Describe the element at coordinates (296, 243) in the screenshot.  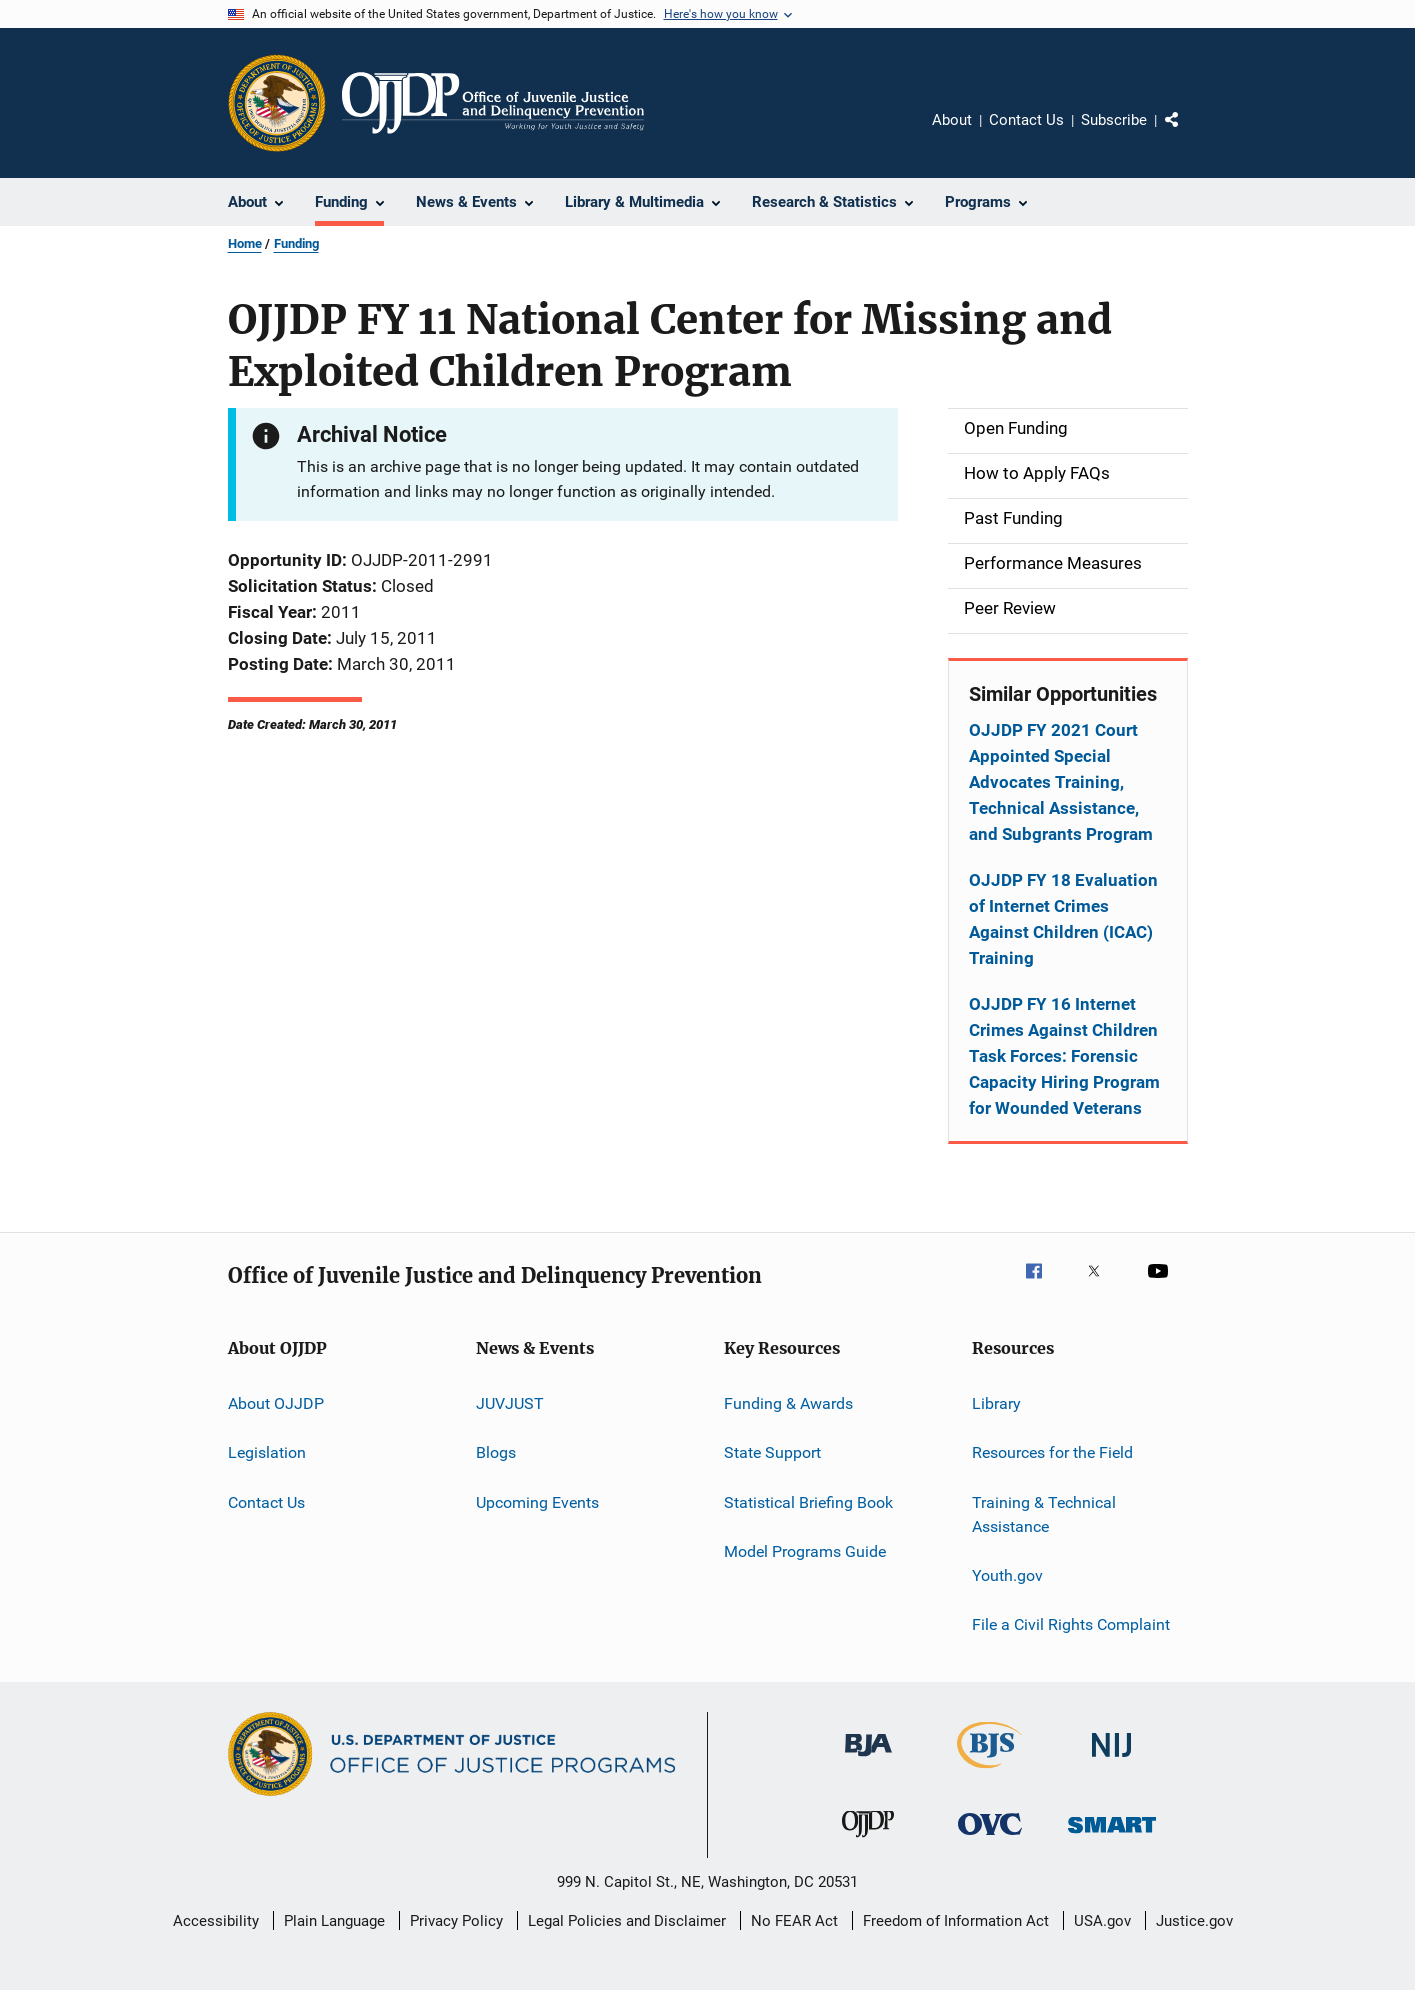
I see `Funding` at that location.